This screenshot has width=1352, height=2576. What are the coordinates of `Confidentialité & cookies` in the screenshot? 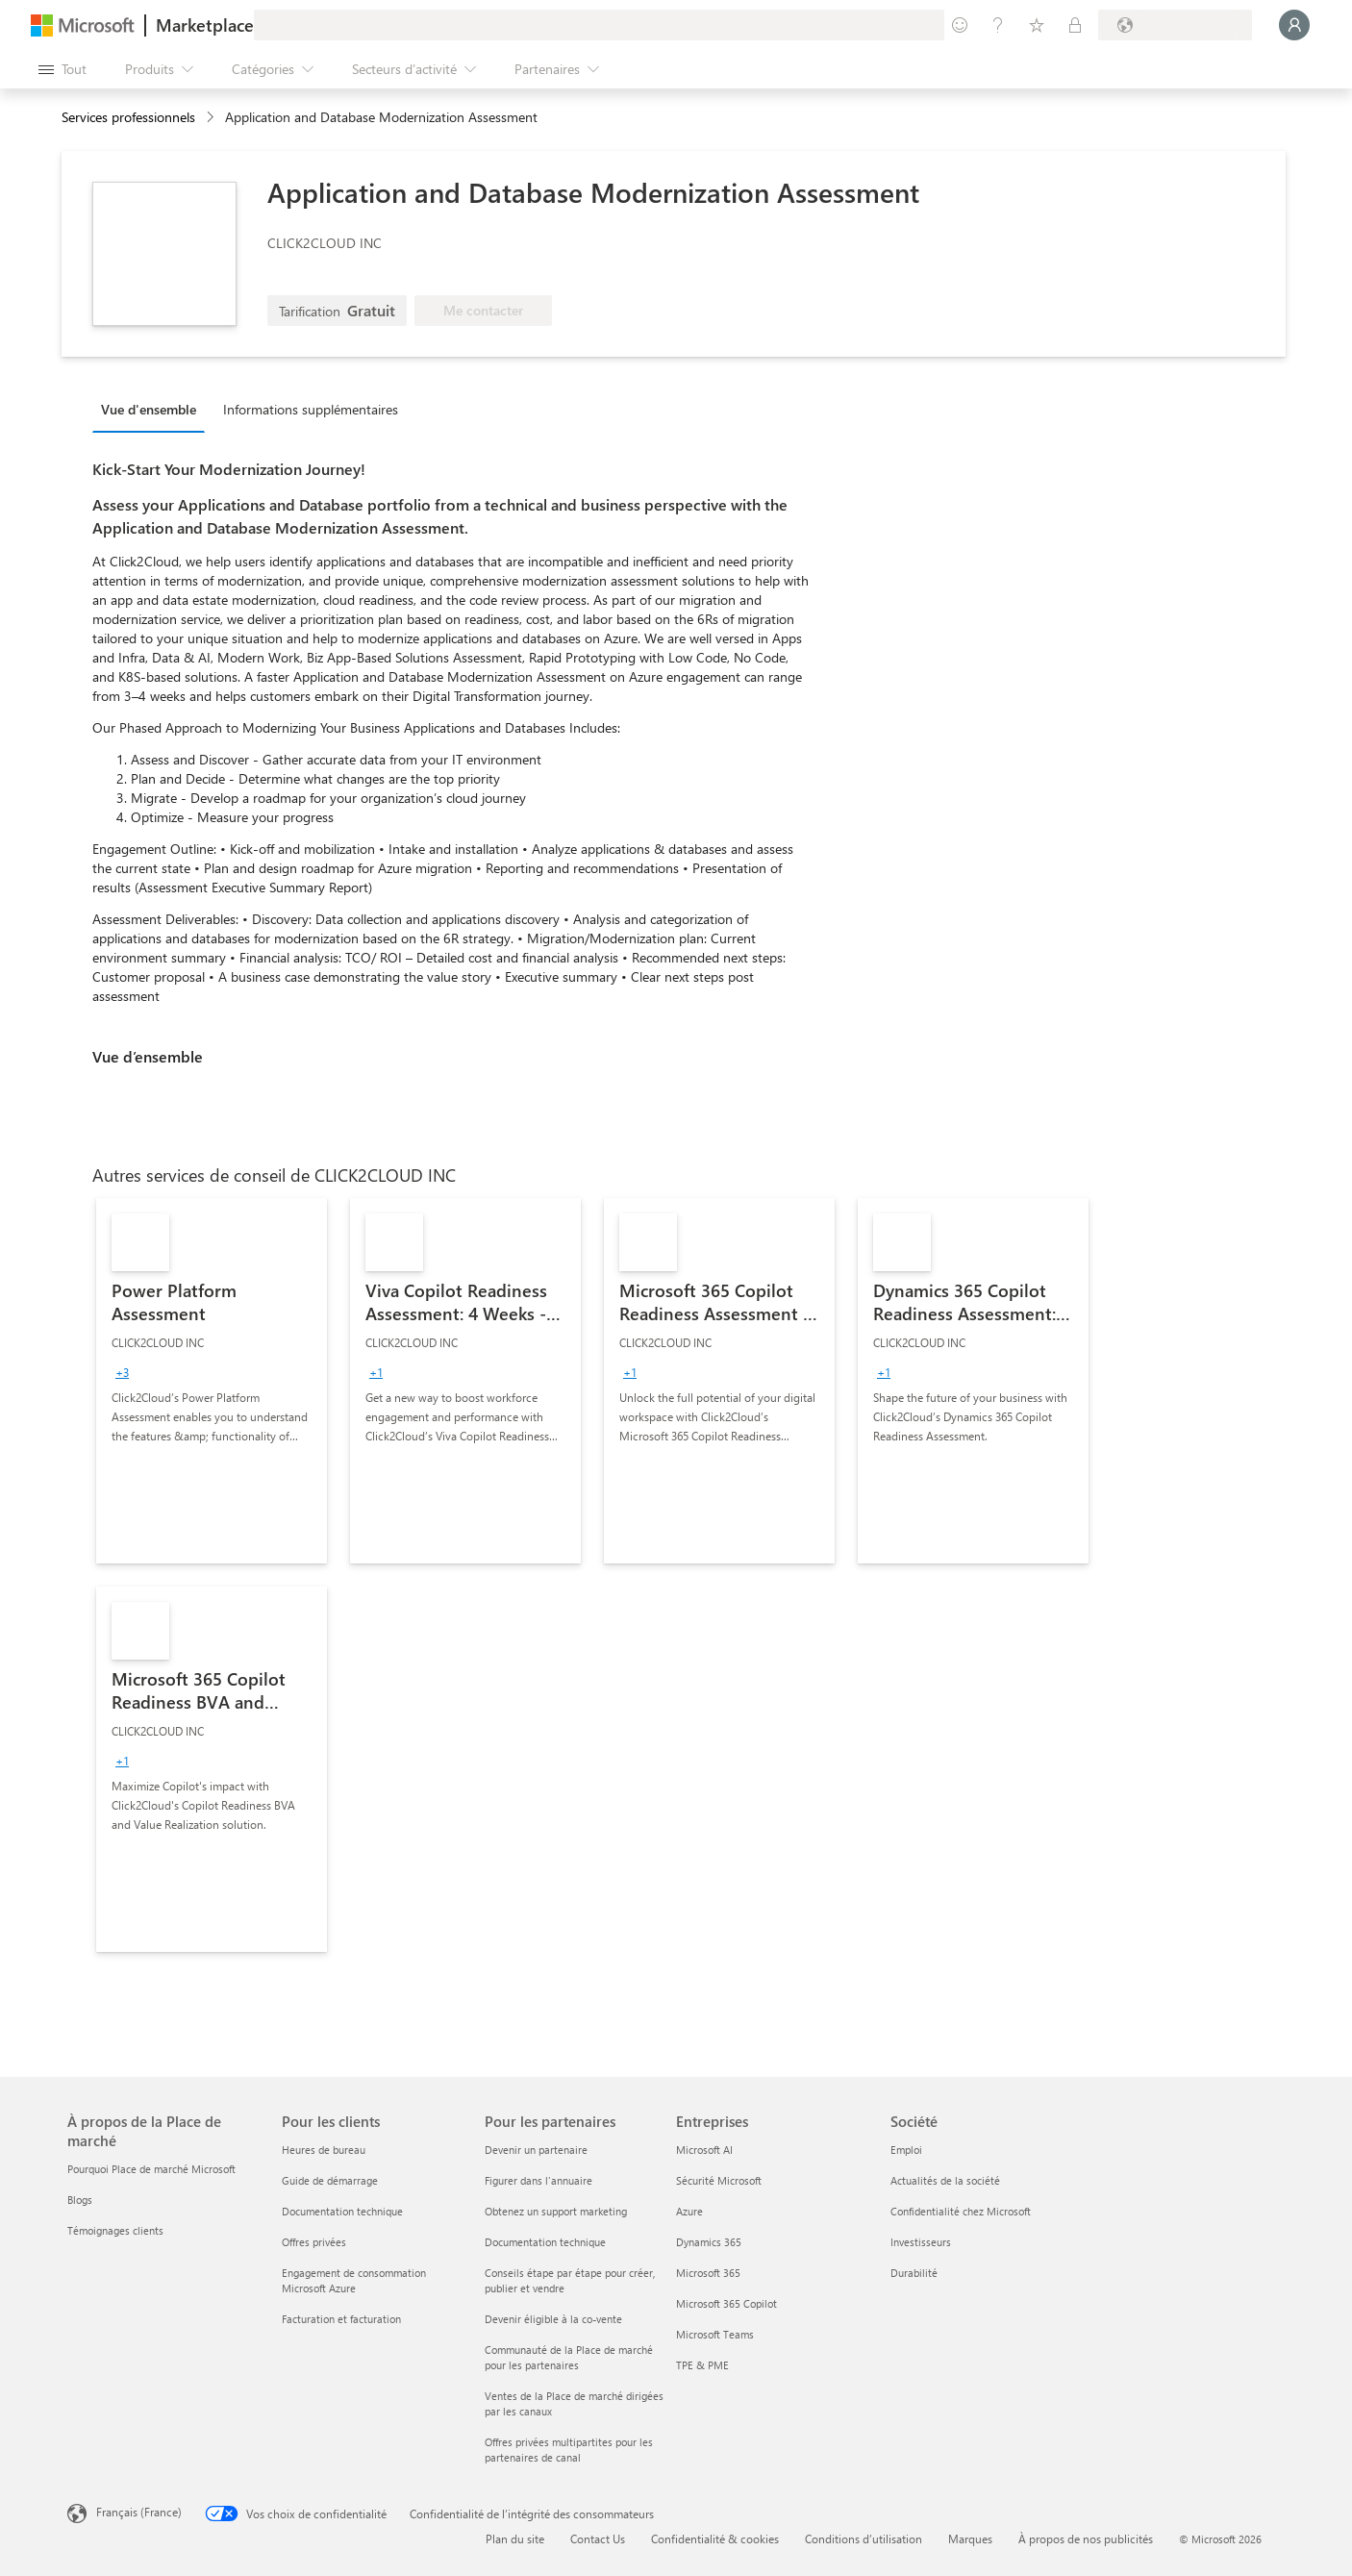 It's located at (715, 2538).